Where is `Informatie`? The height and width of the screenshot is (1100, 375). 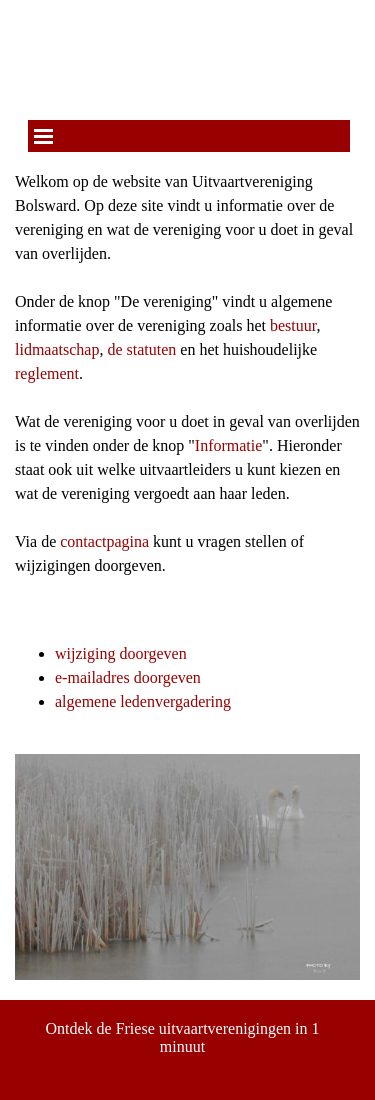 Informatie is located at coordinates (229, 445).